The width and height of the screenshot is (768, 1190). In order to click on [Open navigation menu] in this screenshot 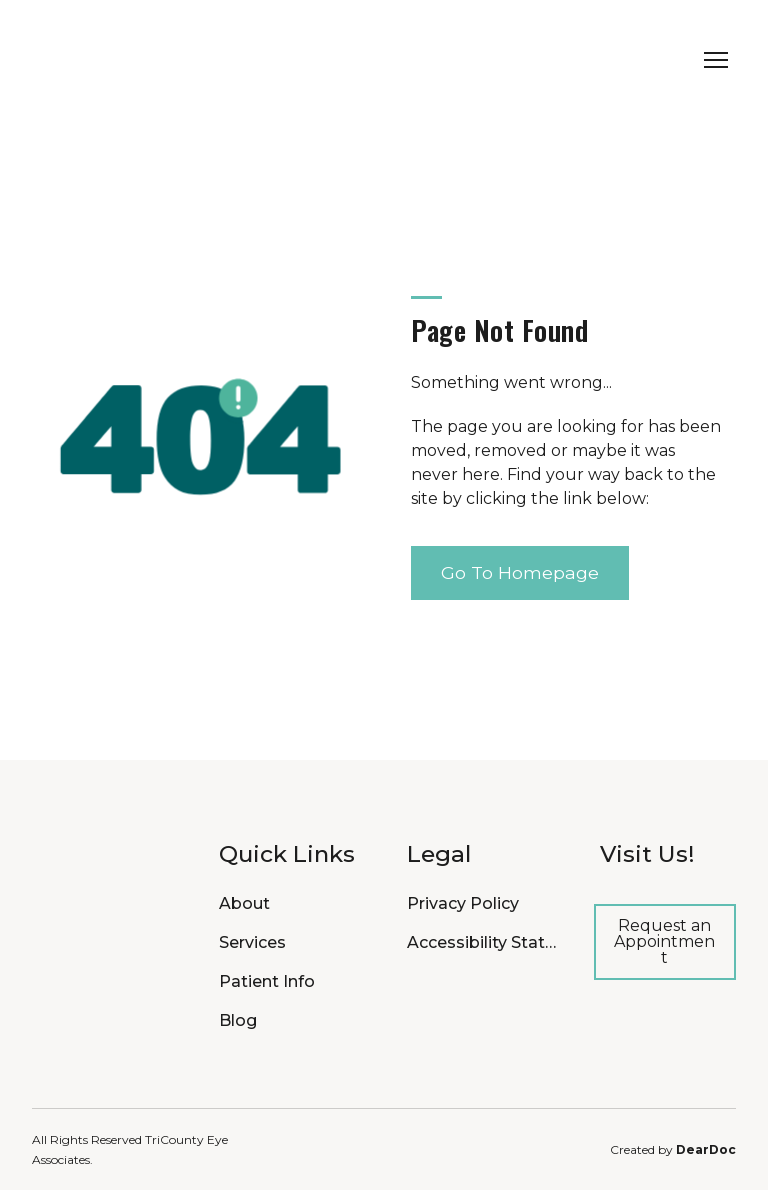, I will do `click(716, 60)`.